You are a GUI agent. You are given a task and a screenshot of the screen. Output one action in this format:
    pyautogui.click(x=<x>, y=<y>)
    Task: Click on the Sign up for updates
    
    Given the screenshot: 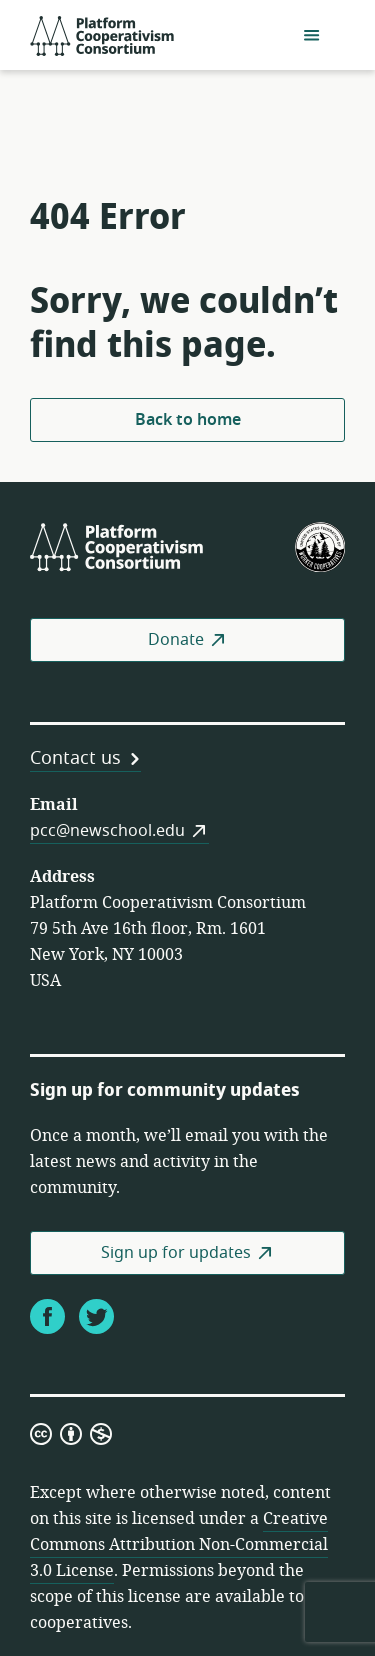 What is the action you would take?
    pyautogui.click(x=176, y=1253)
    